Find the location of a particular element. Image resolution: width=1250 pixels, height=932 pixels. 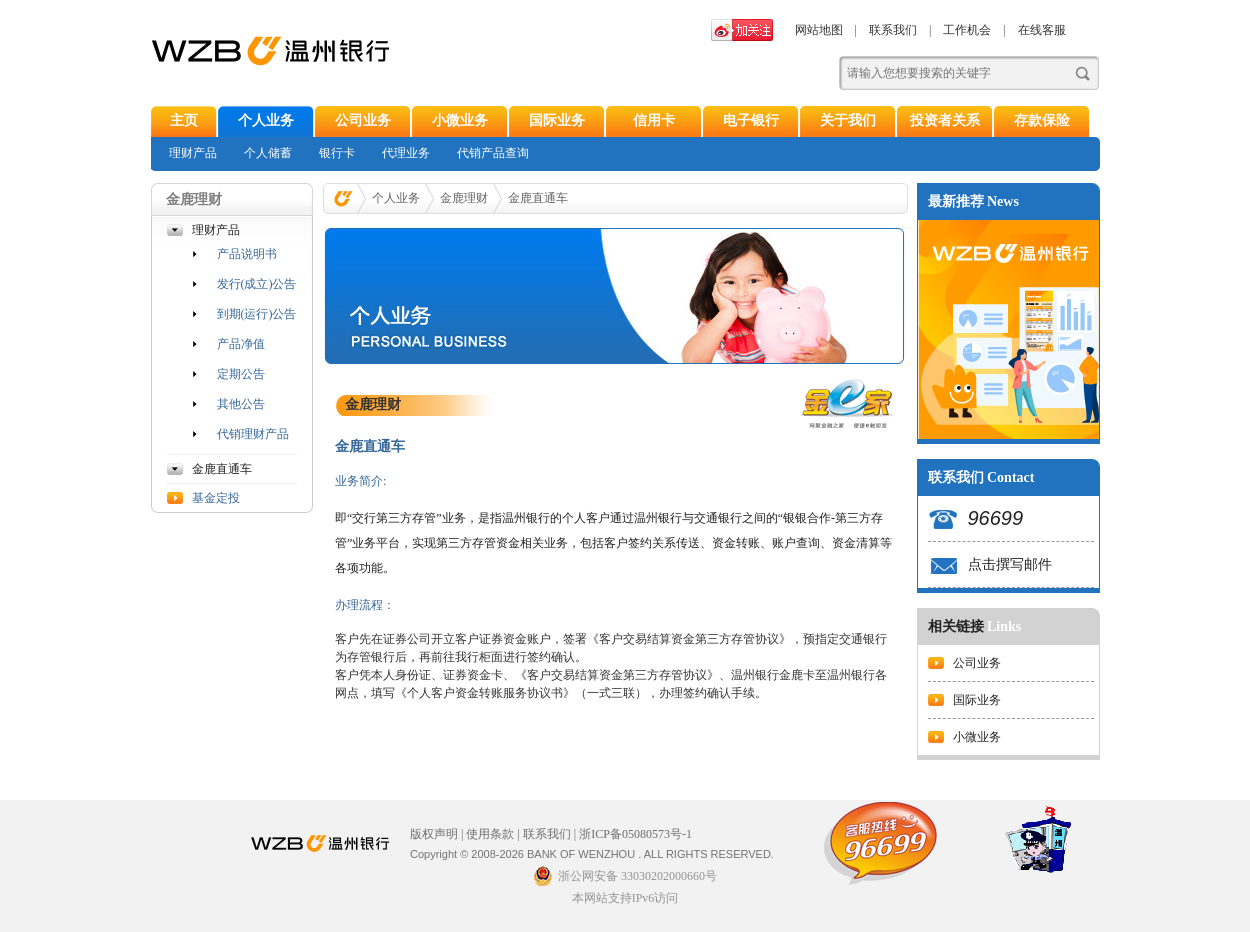

投资者关系 is located at coordinates (945, 120).